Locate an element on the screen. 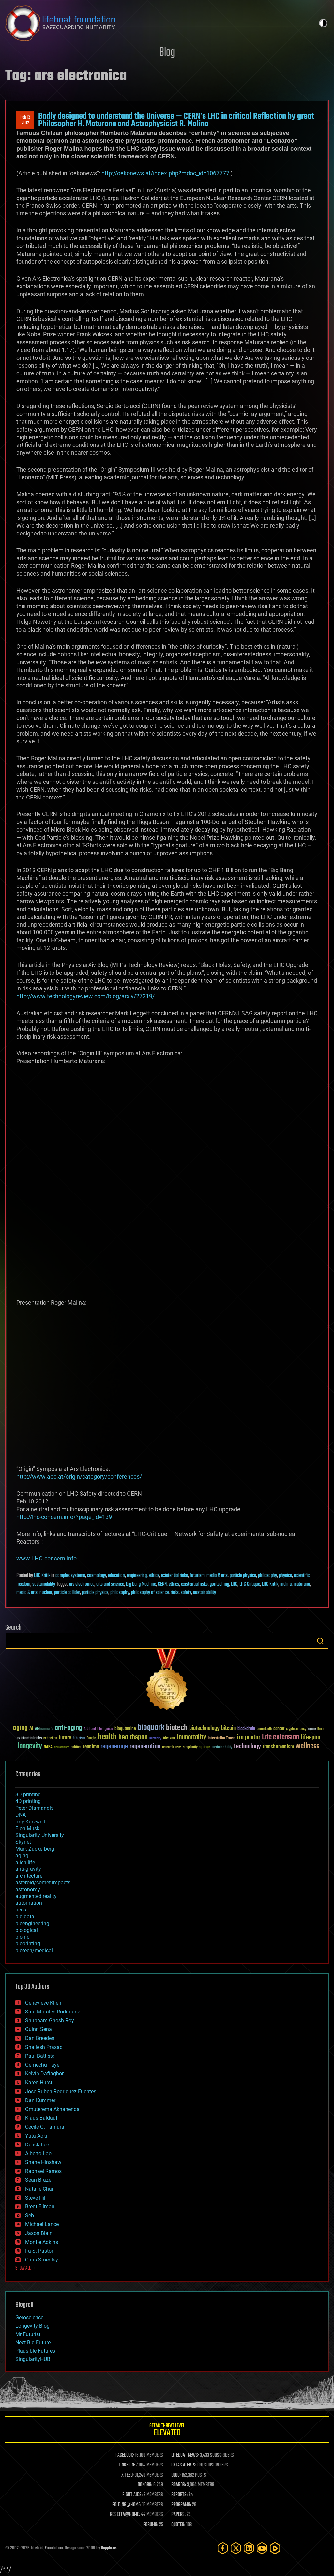 Image resolution: width=334 pixels, height=2576 pixels. anti-aging [anti-aging (115 items)] is located at coordinates (68, 1728).